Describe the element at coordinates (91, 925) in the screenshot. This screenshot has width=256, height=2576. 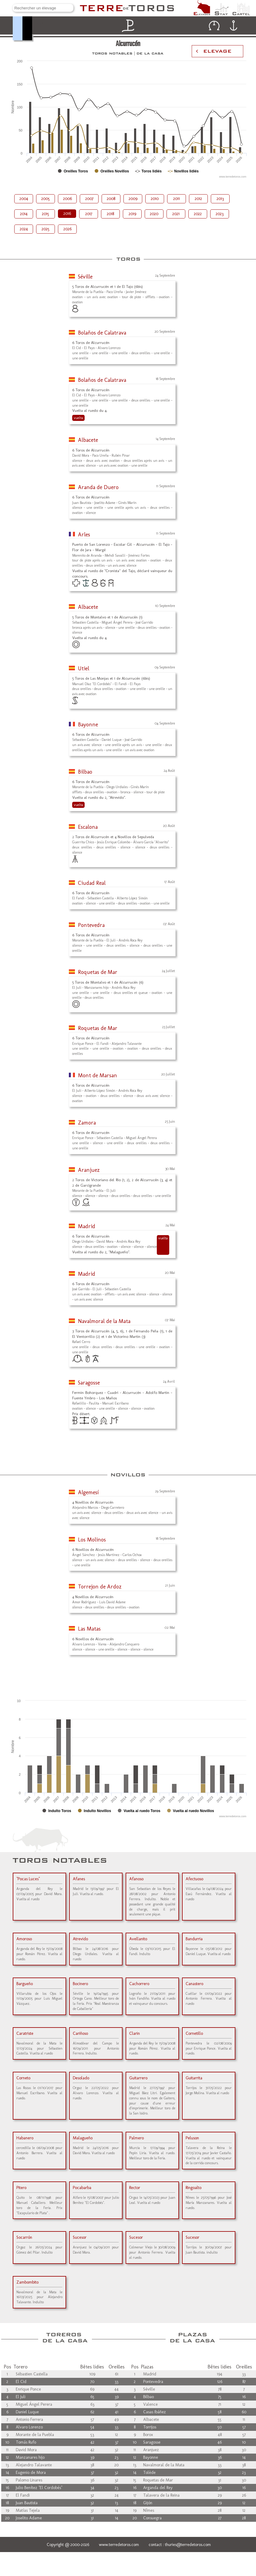
I see `Pontevedra` at that location.